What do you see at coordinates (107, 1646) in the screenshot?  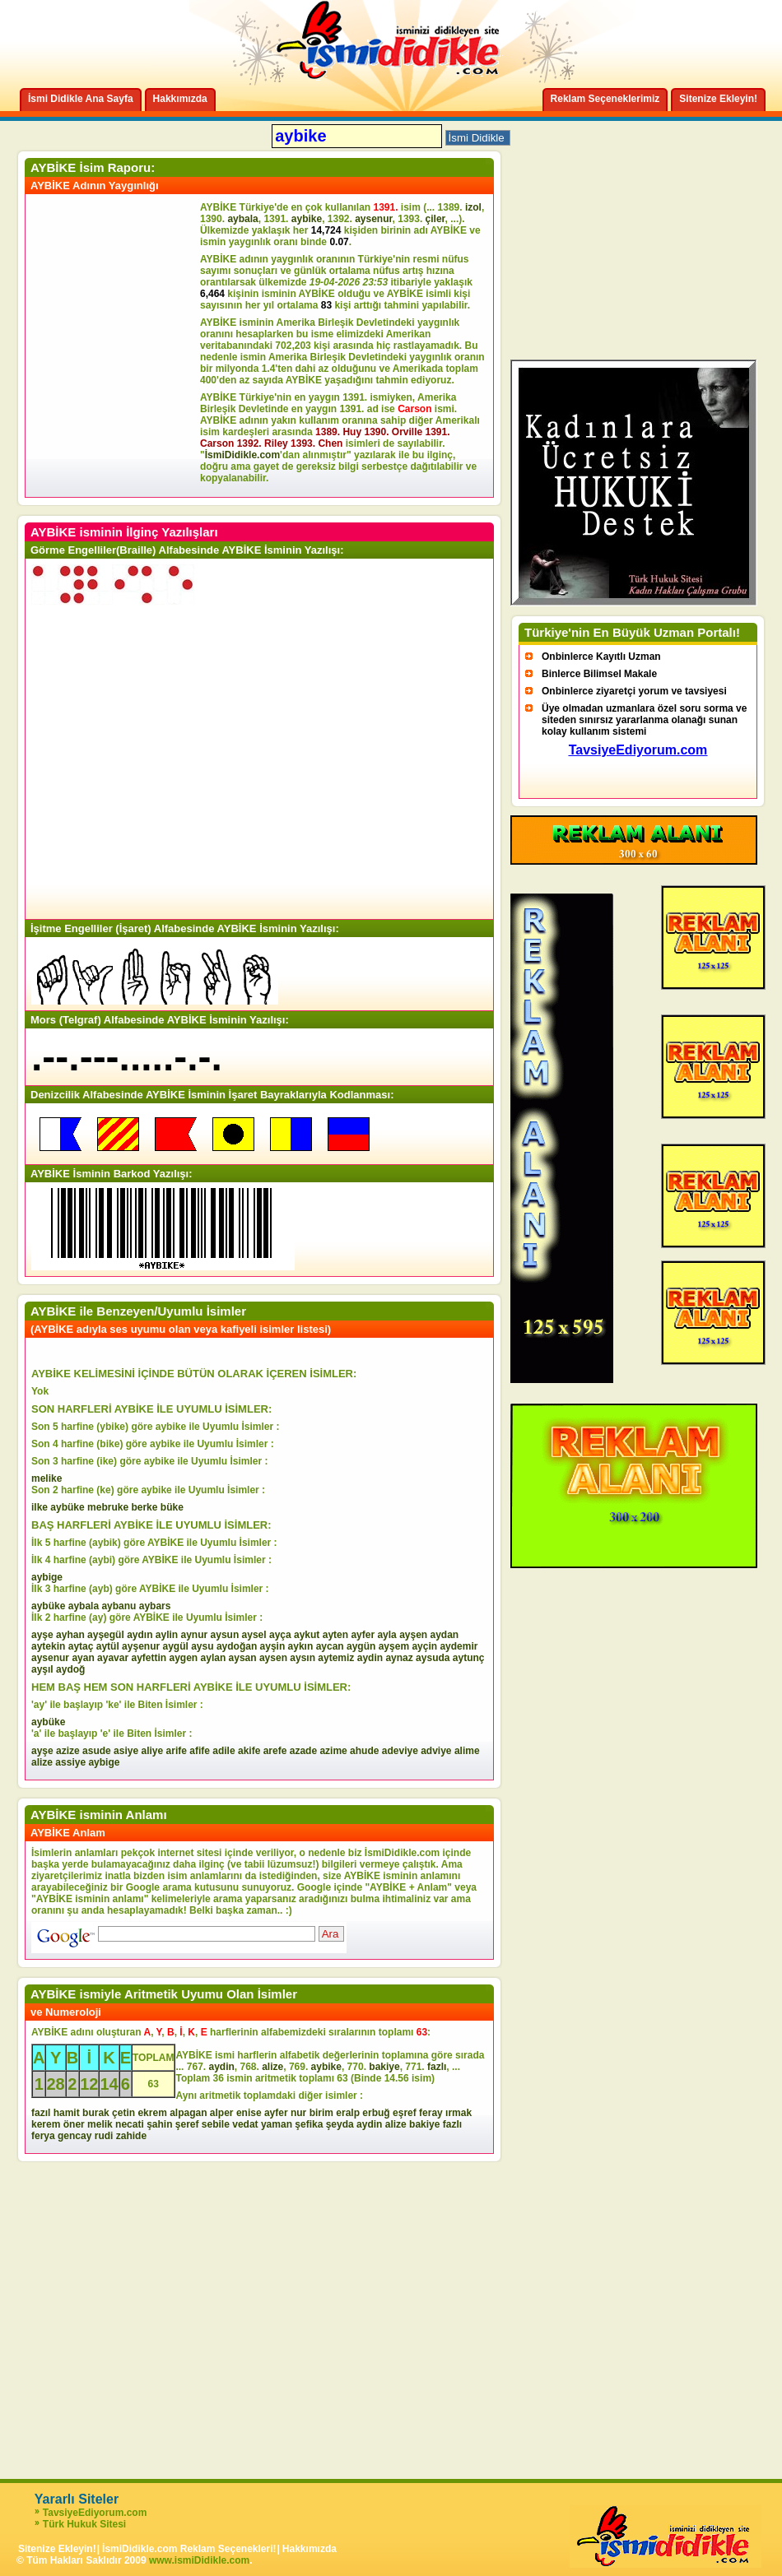 I see `aytül` at bounding box center [107, 1646].